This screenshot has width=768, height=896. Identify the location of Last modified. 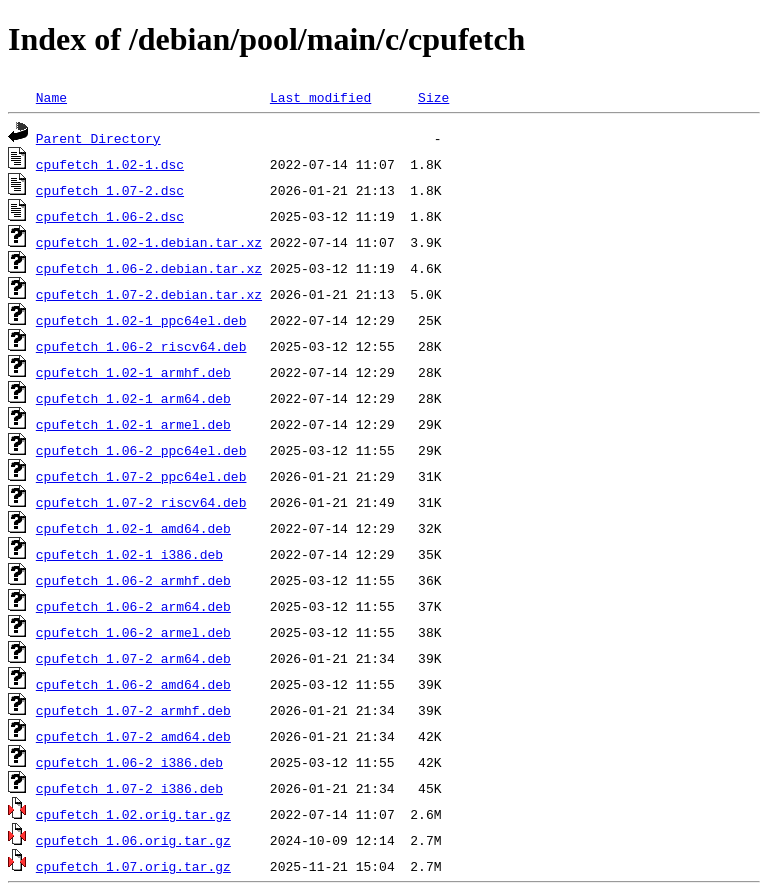
(320, 97).